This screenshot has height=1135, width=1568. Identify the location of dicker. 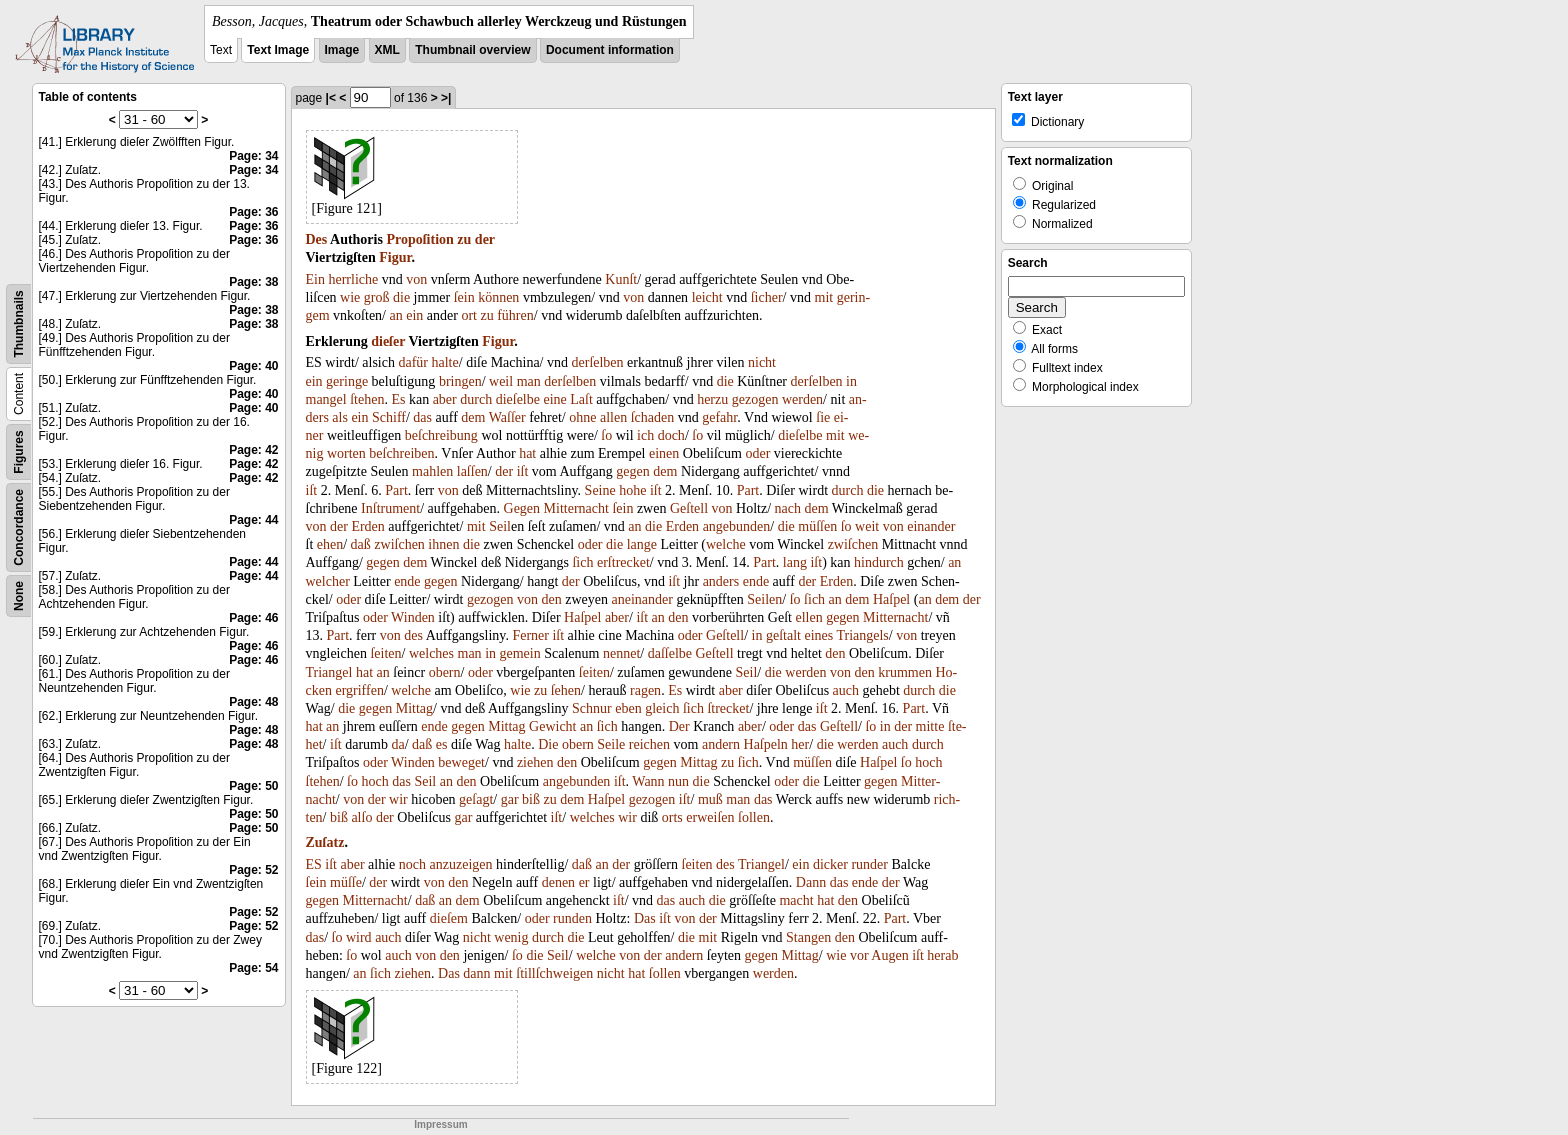
(830, 864).